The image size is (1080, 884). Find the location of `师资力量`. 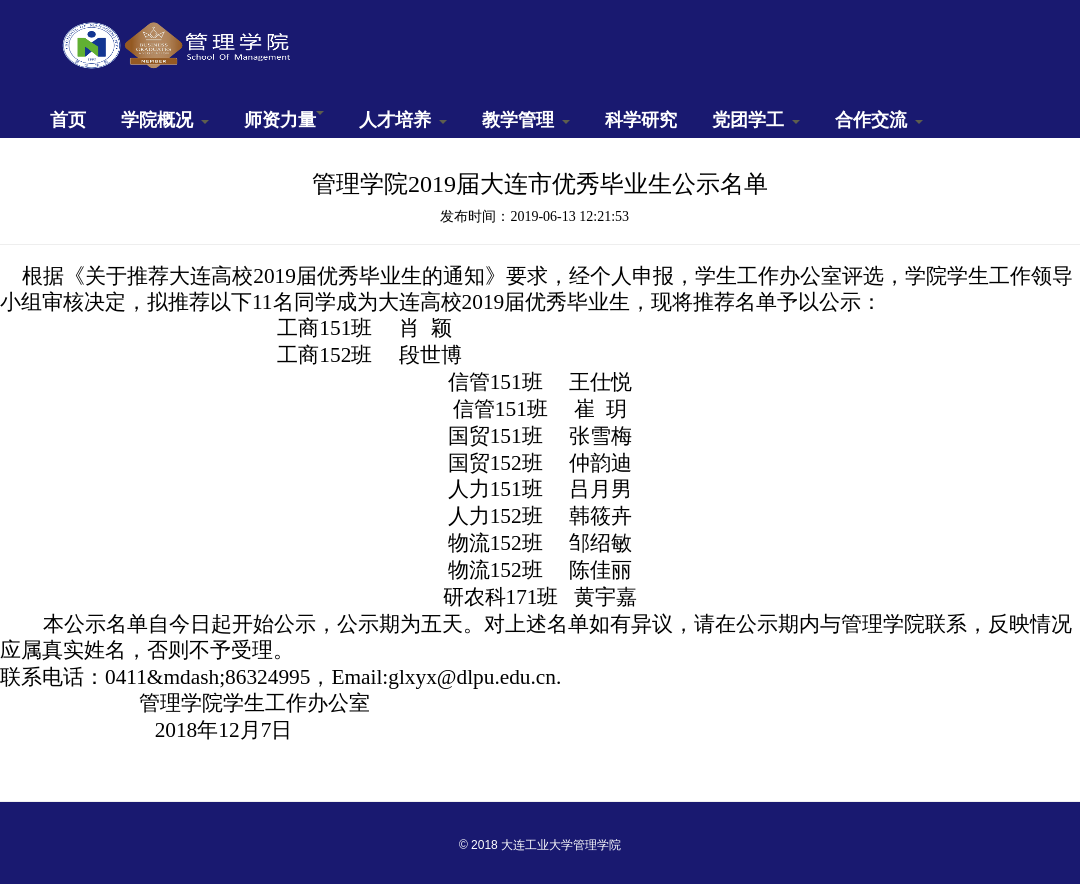

师资力量 is located at coordinates (284, 120).